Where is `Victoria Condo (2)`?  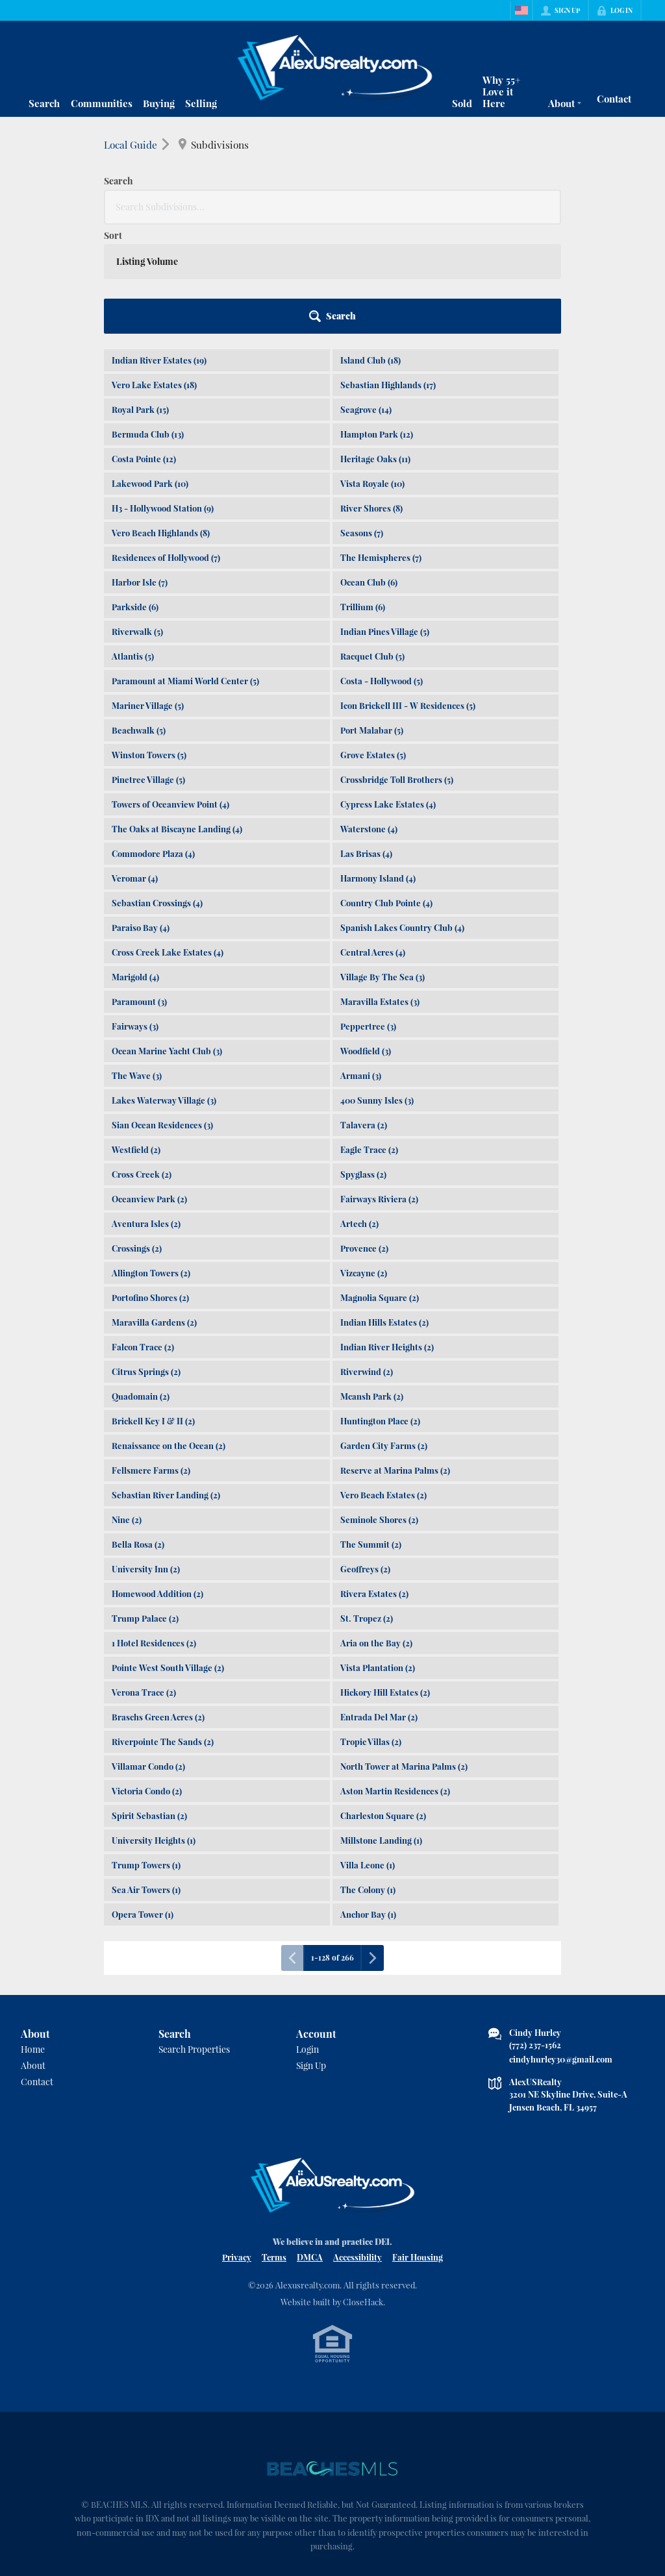 Victoria Condo (2) is located at coordinates (147, 1681).